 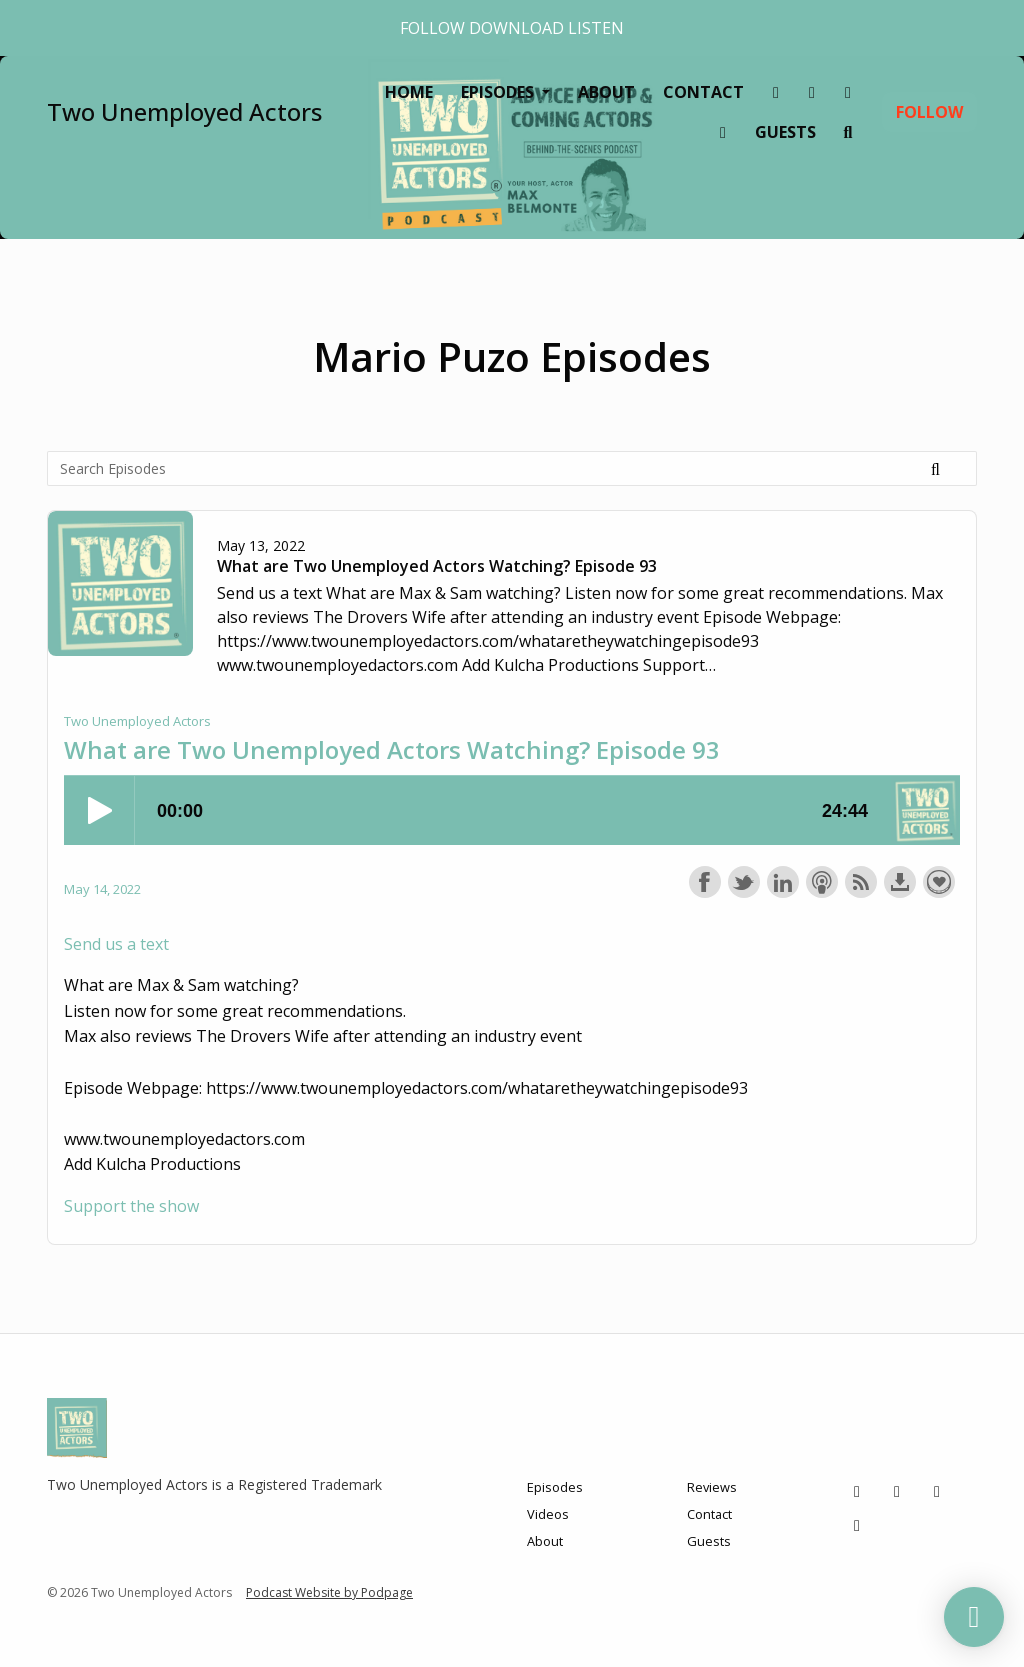 What do you see at coordinates (703, 92) in the screenshot?
I see `Contact` at bounding box center [703, 92].